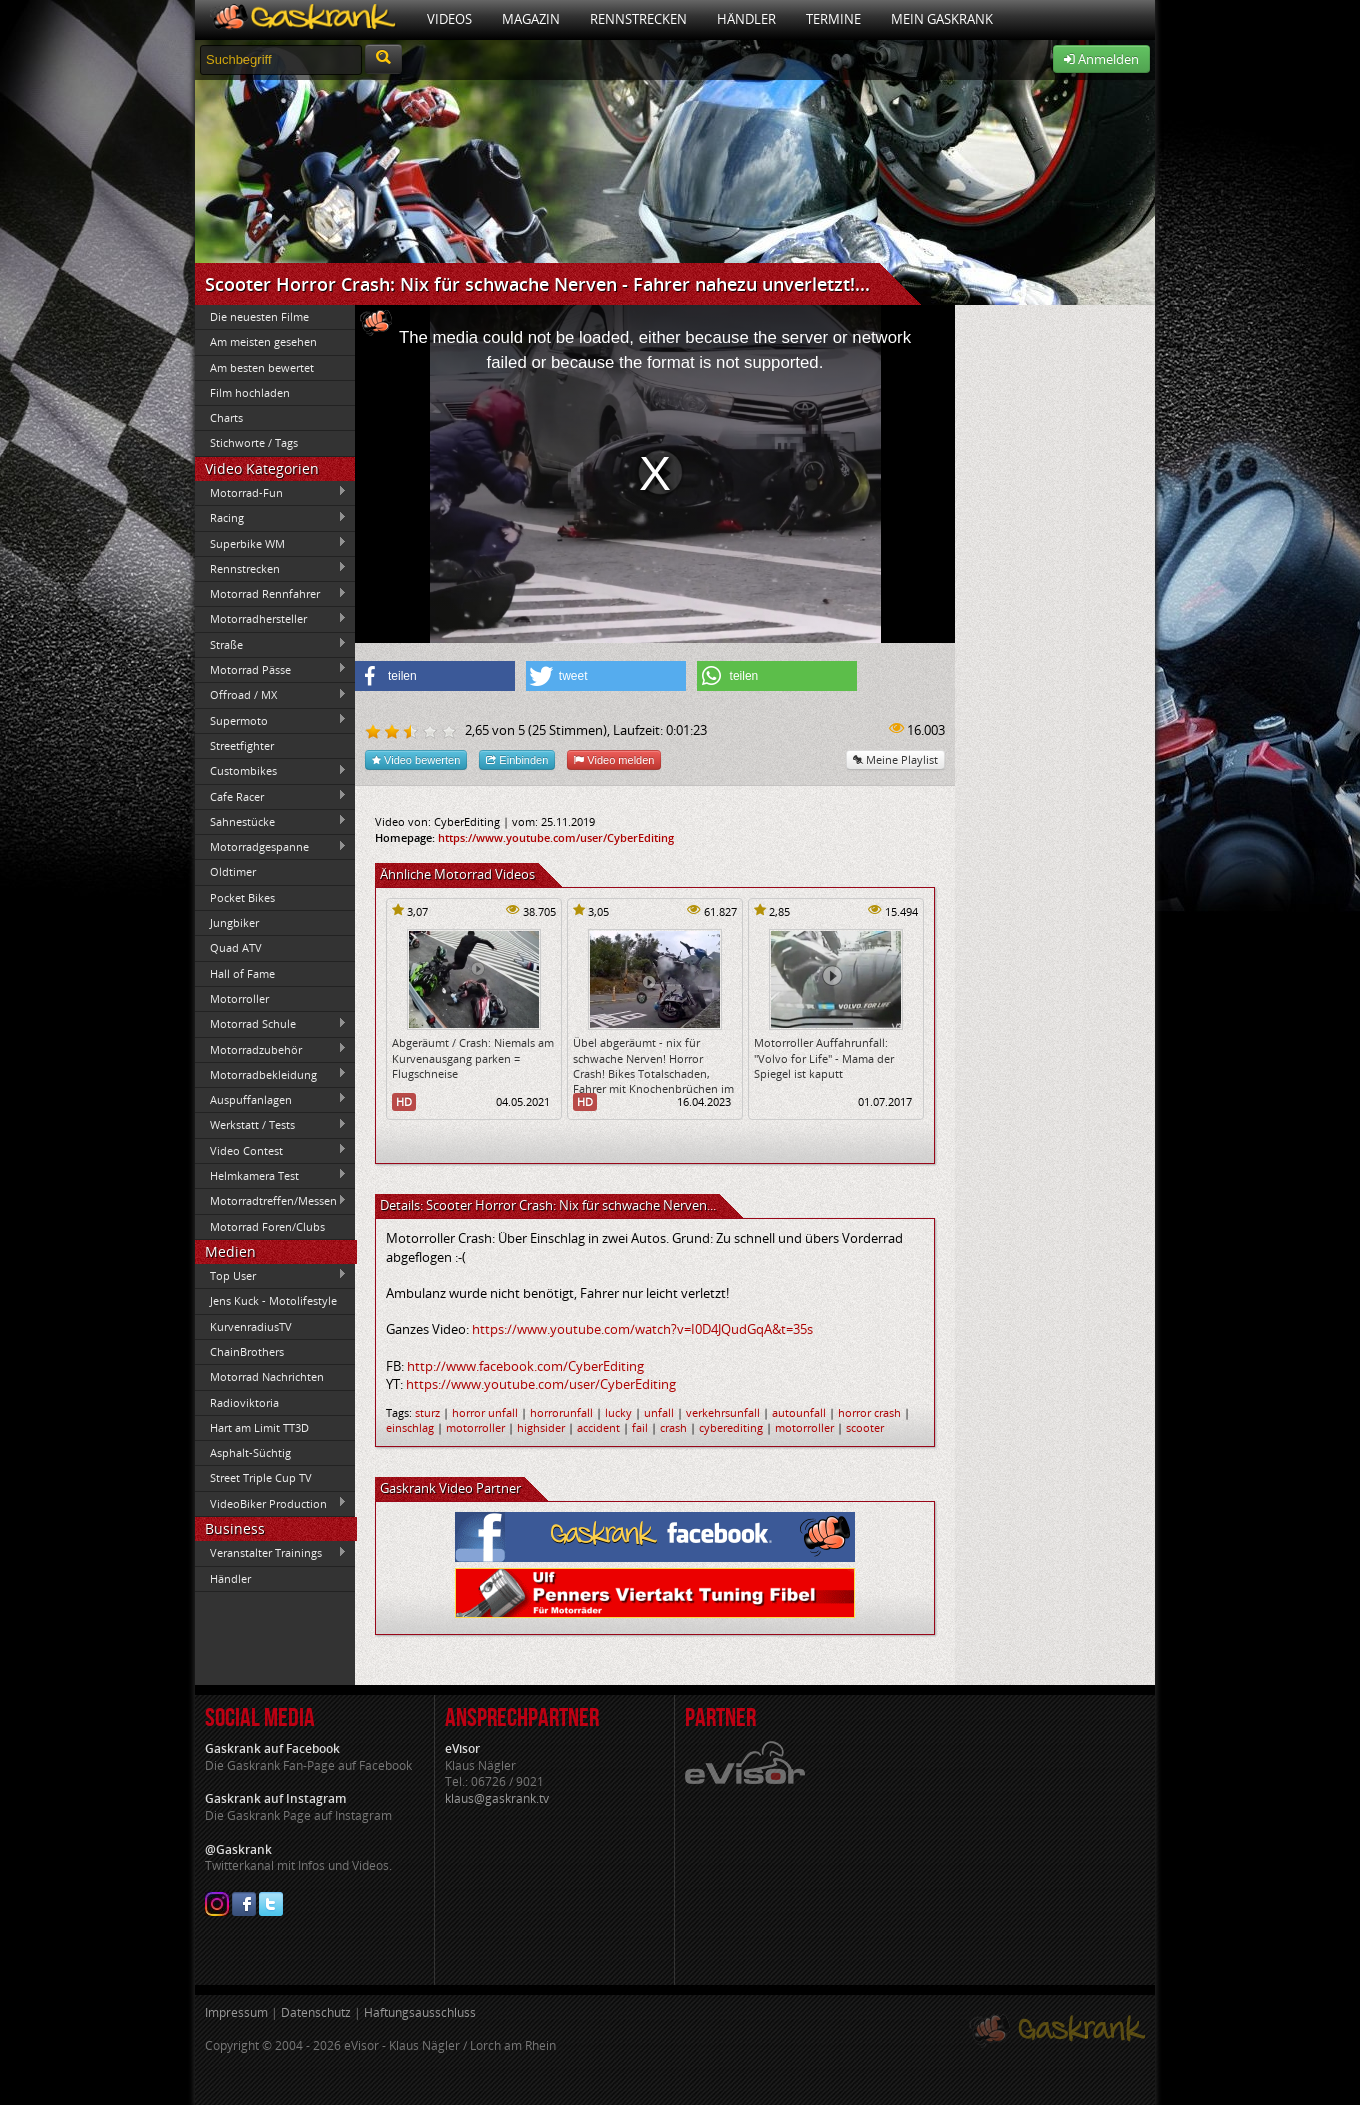 Image resolution: width=1360 pixels, height=2105 pixels. Describe the element at coordinates (271, 669) in the screenshot. I see `Motorrad Pässe` at that location.